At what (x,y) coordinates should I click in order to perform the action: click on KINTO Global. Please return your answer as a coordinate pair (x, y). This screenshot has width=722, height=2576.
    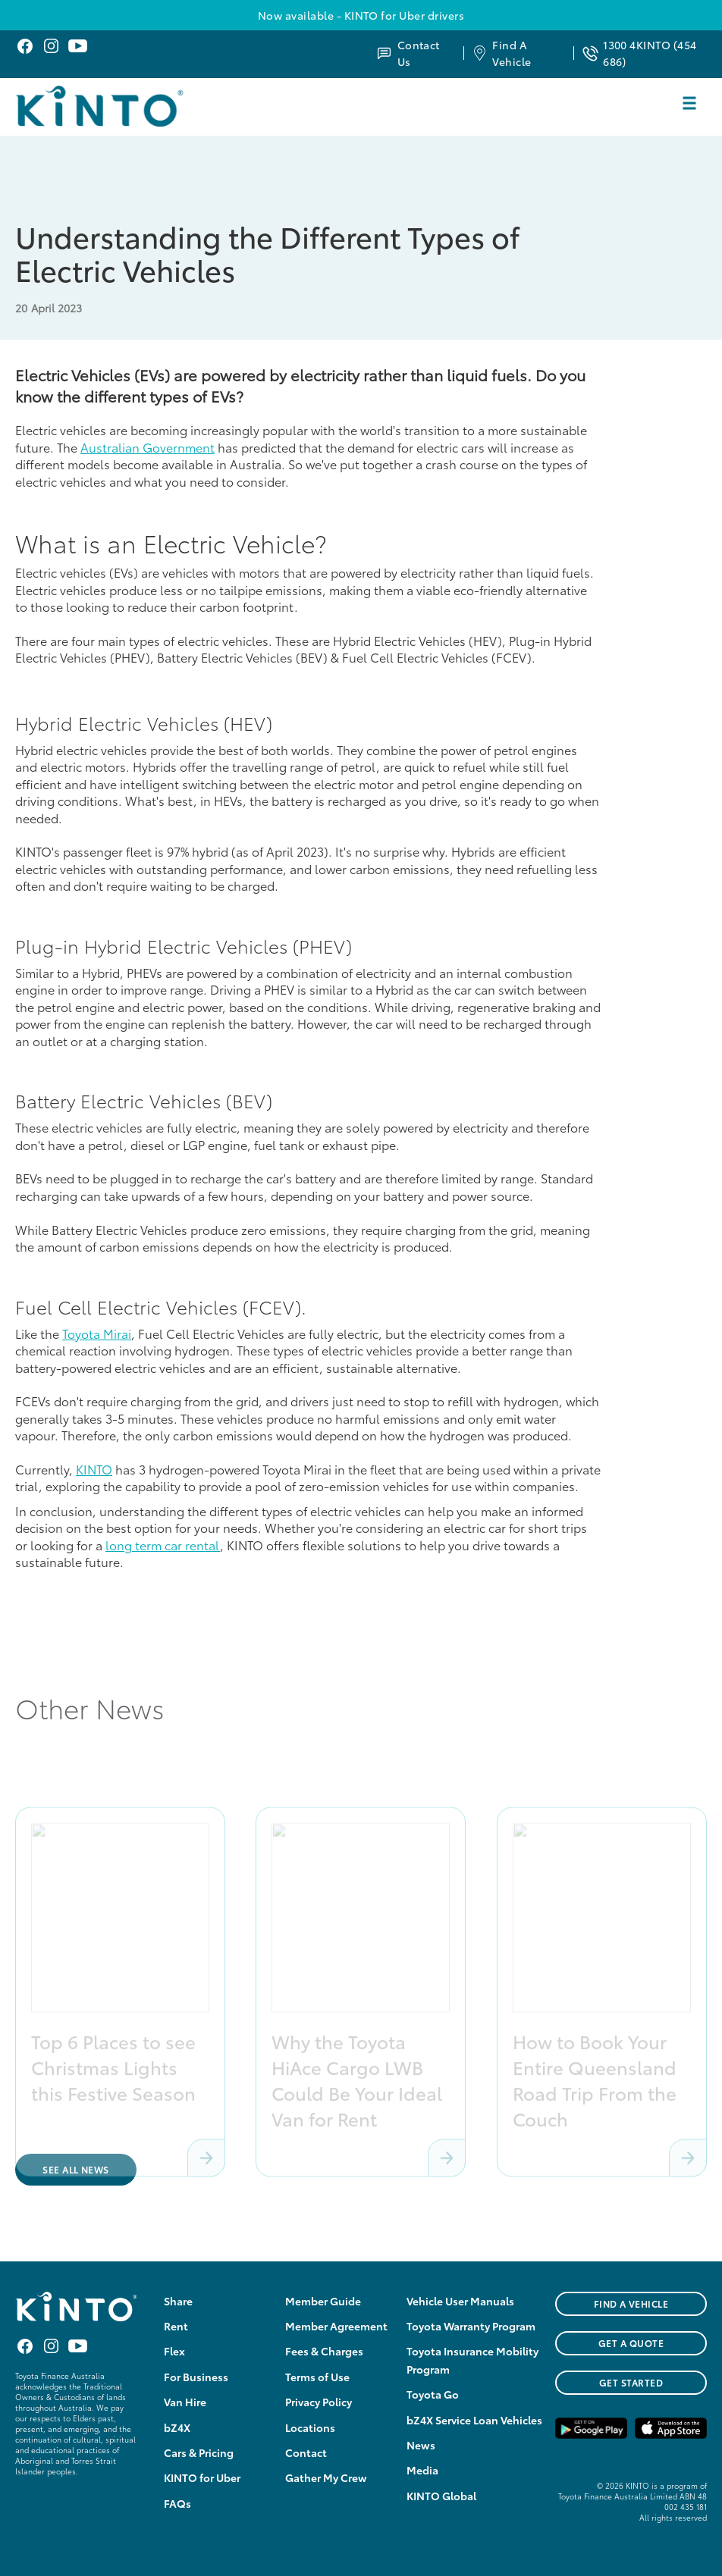
    Looking at the image, I should click on (441, 2495).